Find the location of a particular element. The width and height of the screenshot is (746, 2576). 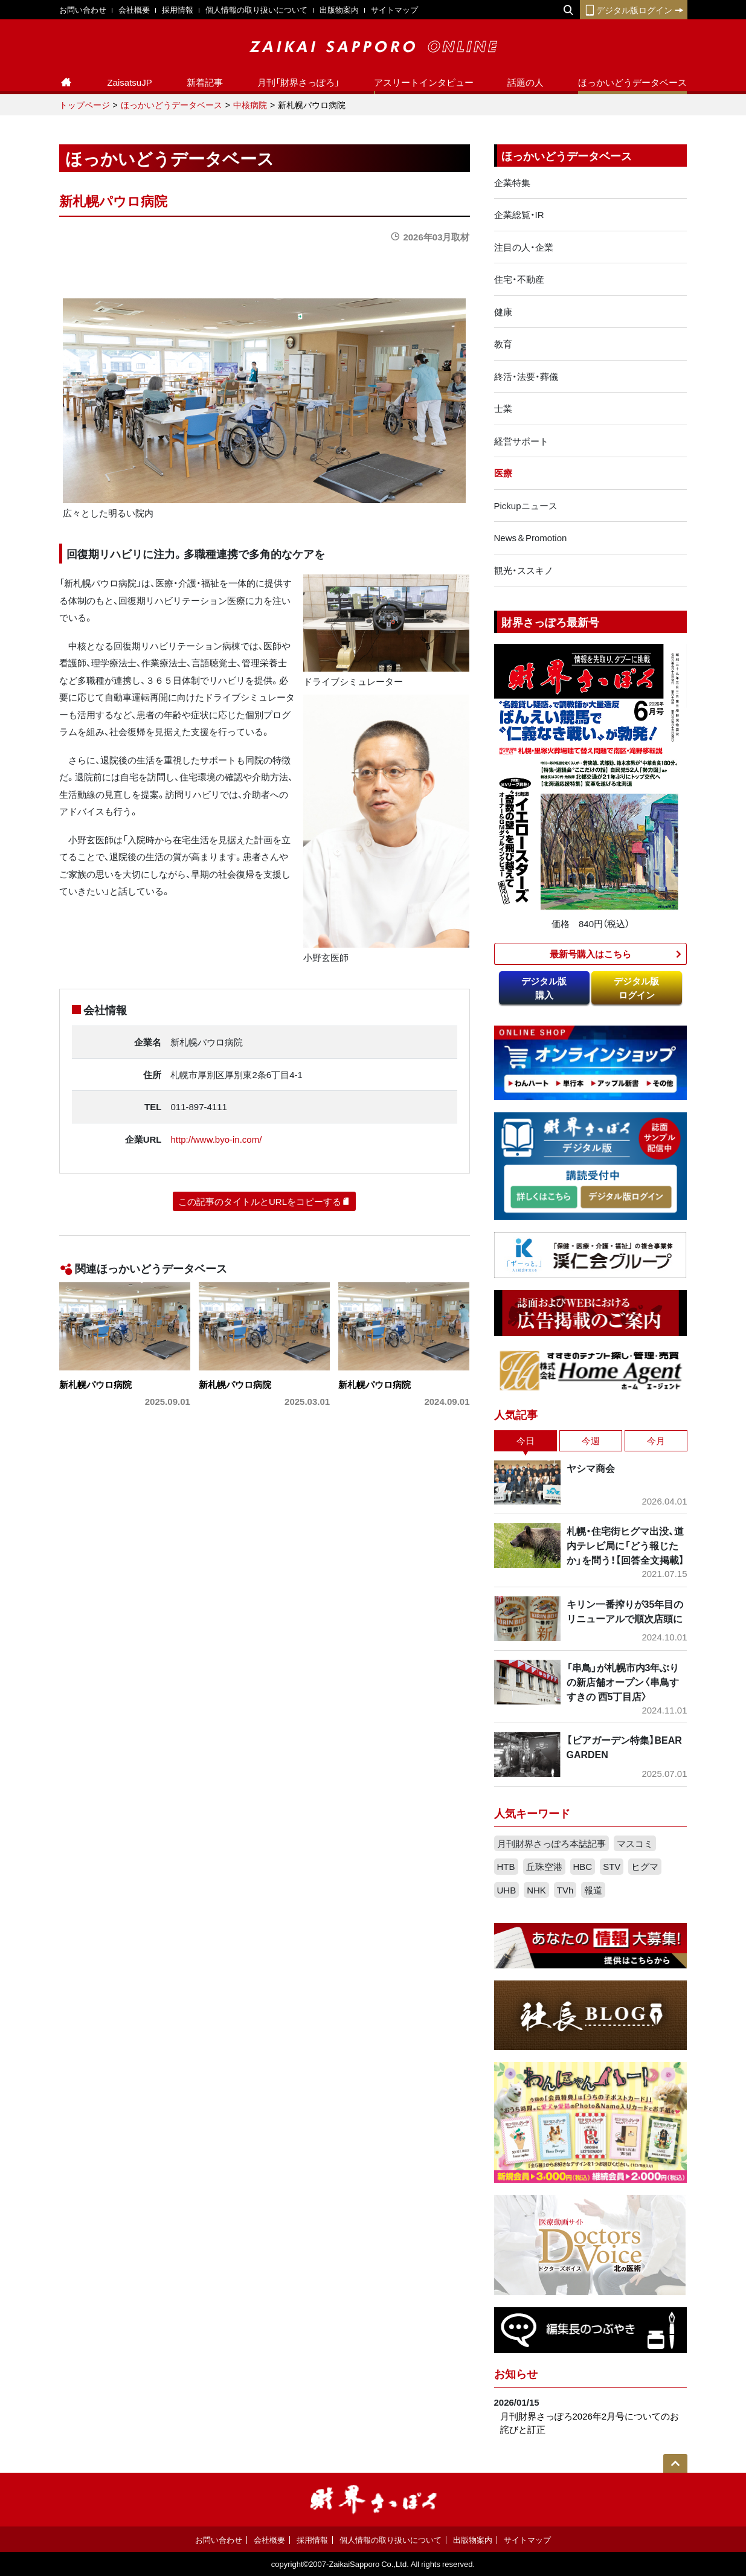

丘珠空港 is located at coordinates (544, 1866).